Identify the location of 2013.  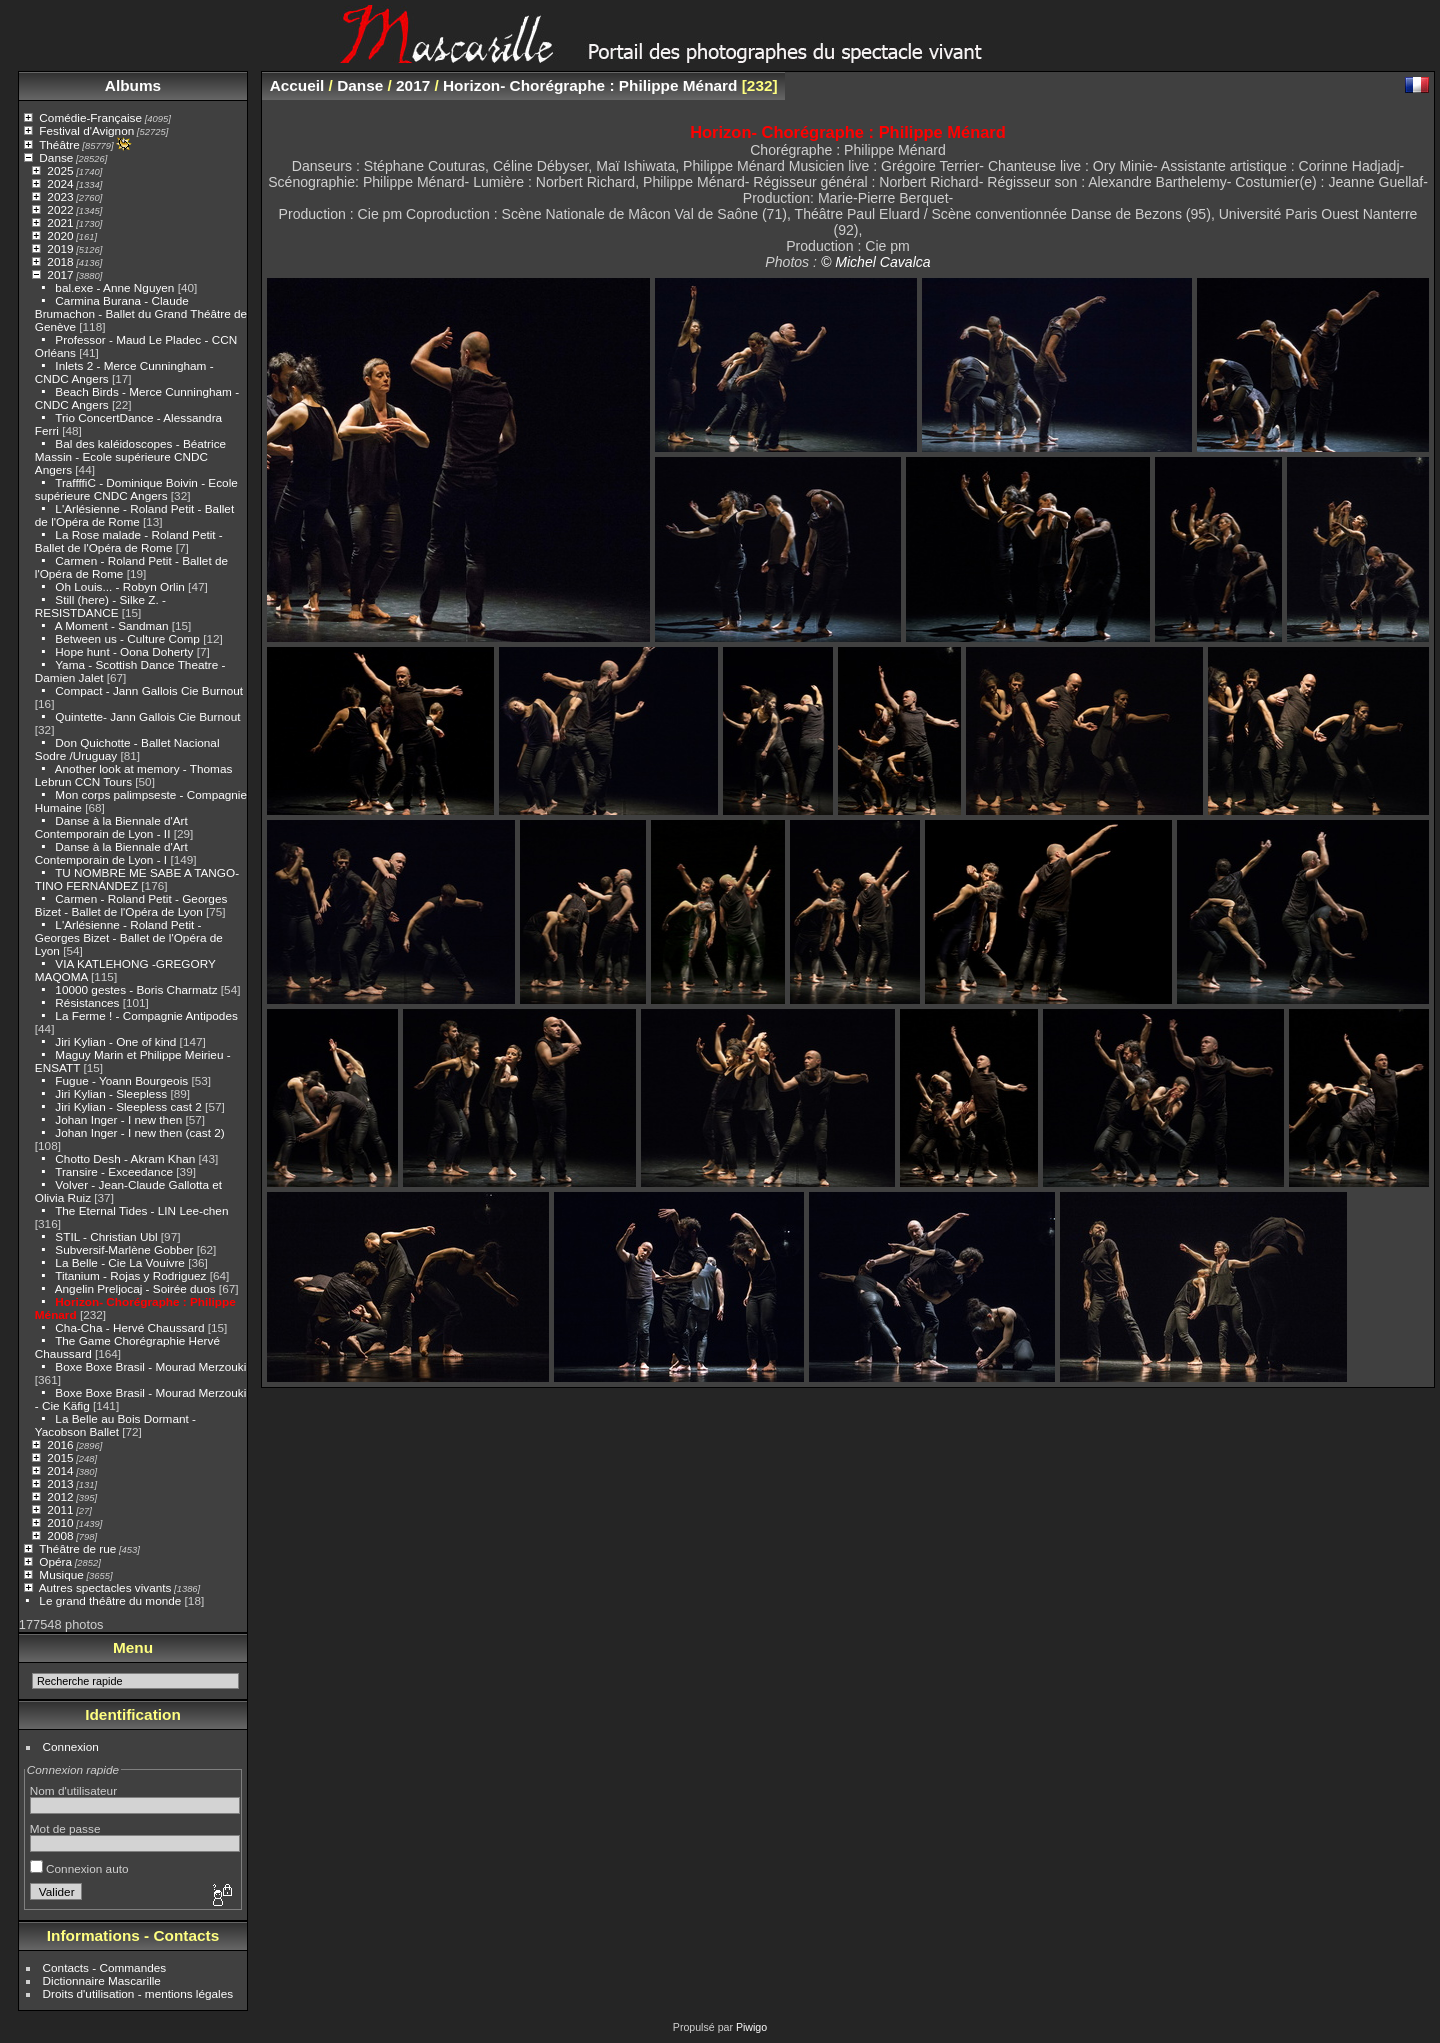
(60, 1483).